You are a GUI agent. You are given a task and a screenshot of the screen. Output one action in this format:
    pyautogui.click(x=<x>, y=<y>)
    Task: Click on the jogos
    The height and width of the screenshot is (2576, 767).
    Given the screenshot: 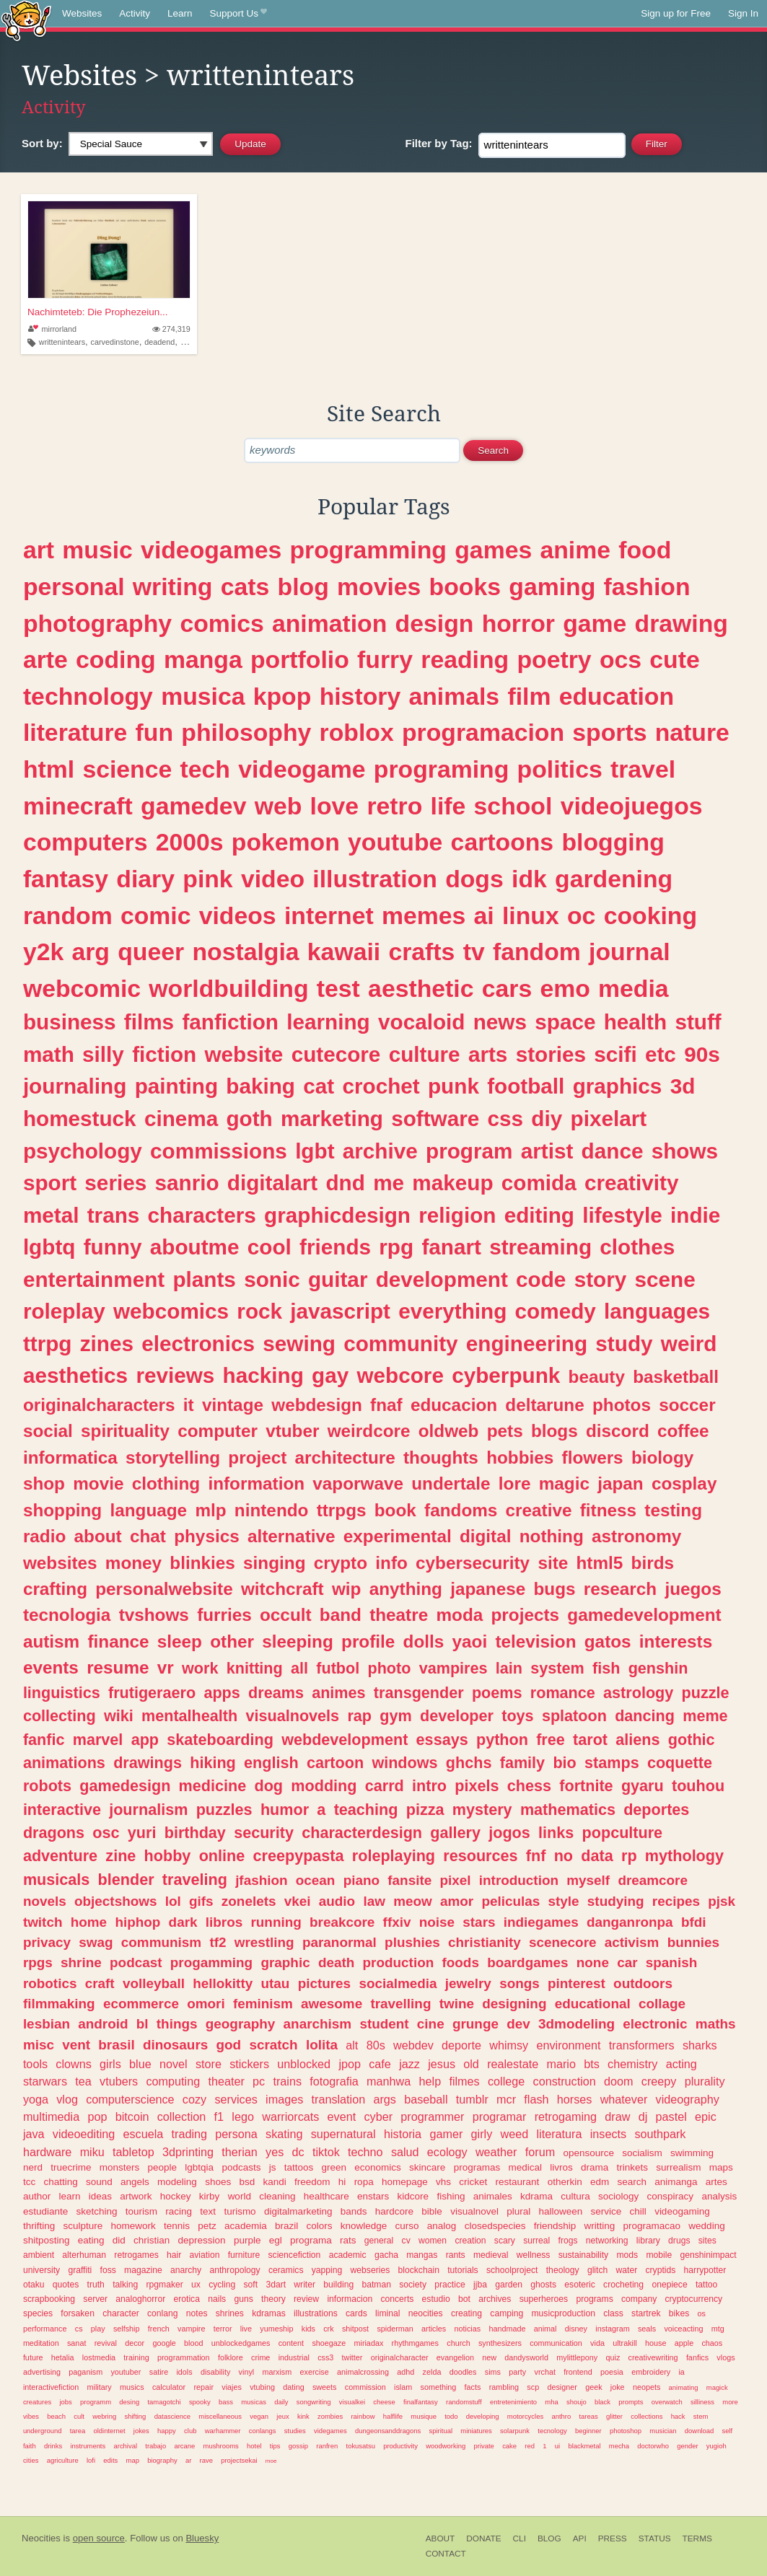 What is the action you would take?
    pyautogui.click(x=509, y=1833)
    